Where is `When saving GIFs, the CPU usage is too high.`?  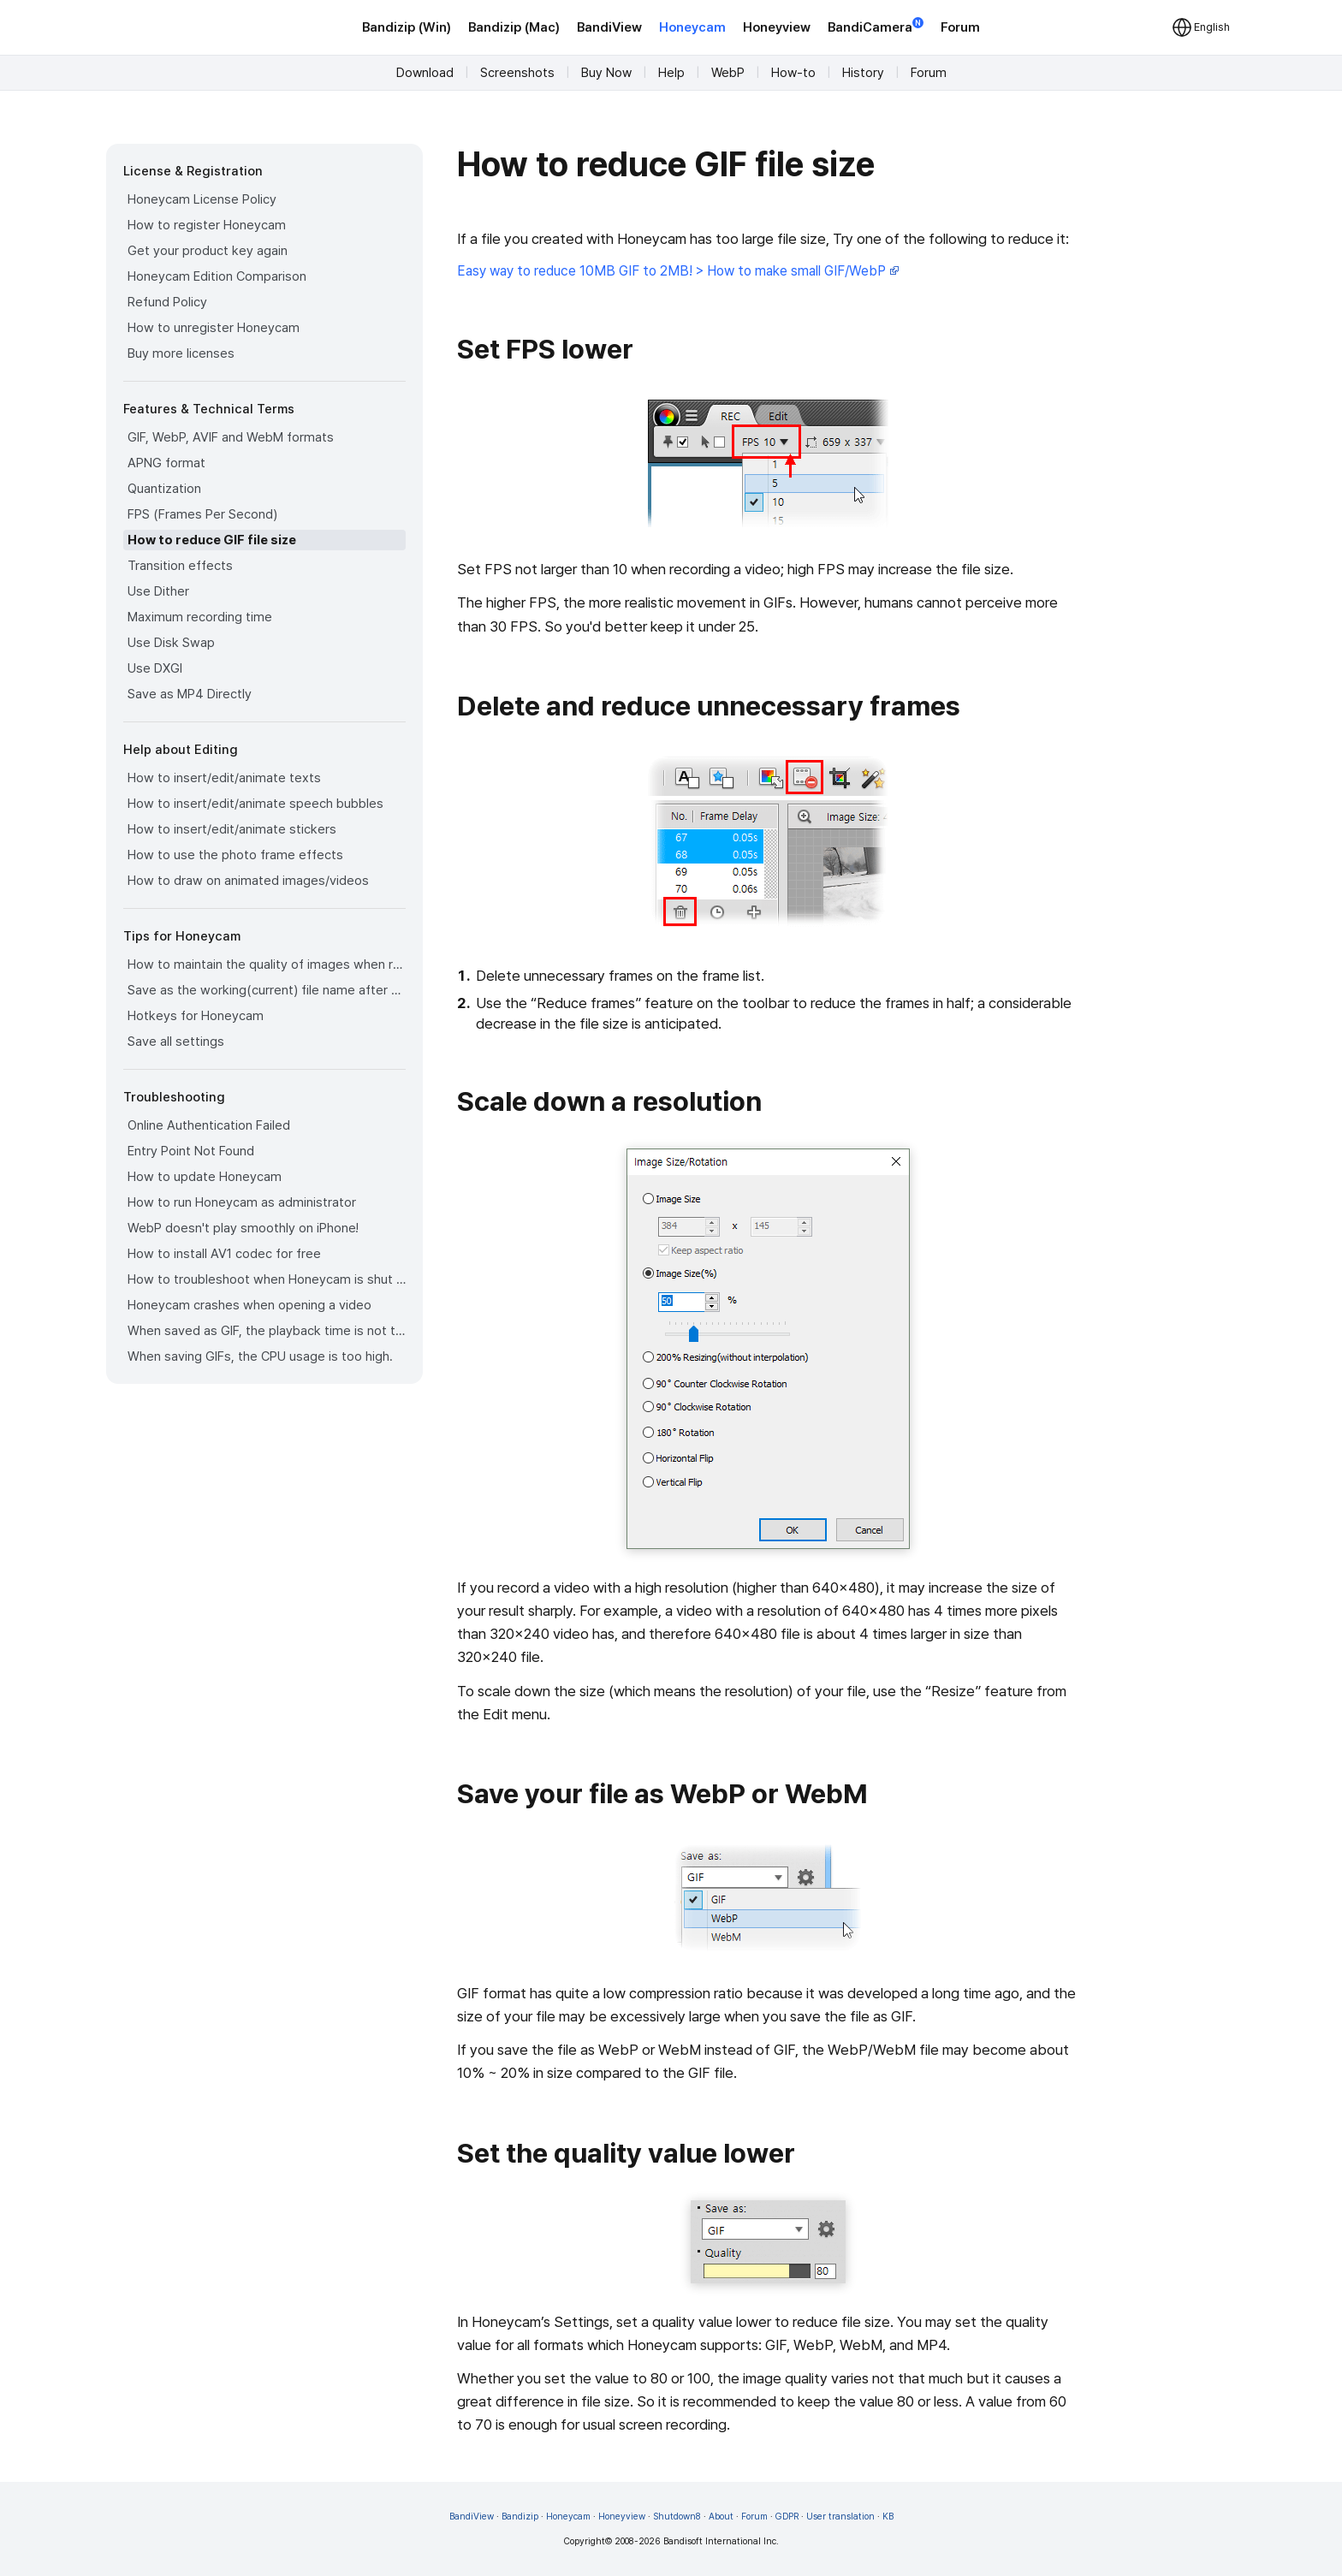 When saving GIFs, the CPU usage is too high. is located at coordinates (260, 1356).